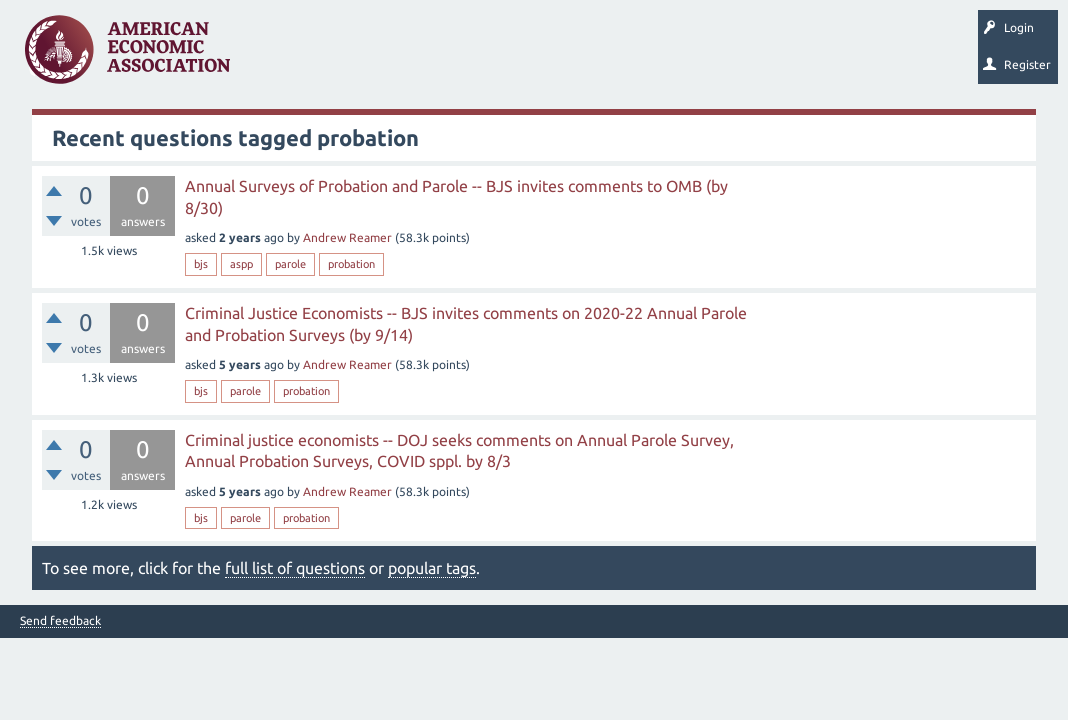 The width and height of the screenshot is (1068, 720). Describe the element at coordinates (613, 56) in the screenshot. I see `Ask a Question` at that location.